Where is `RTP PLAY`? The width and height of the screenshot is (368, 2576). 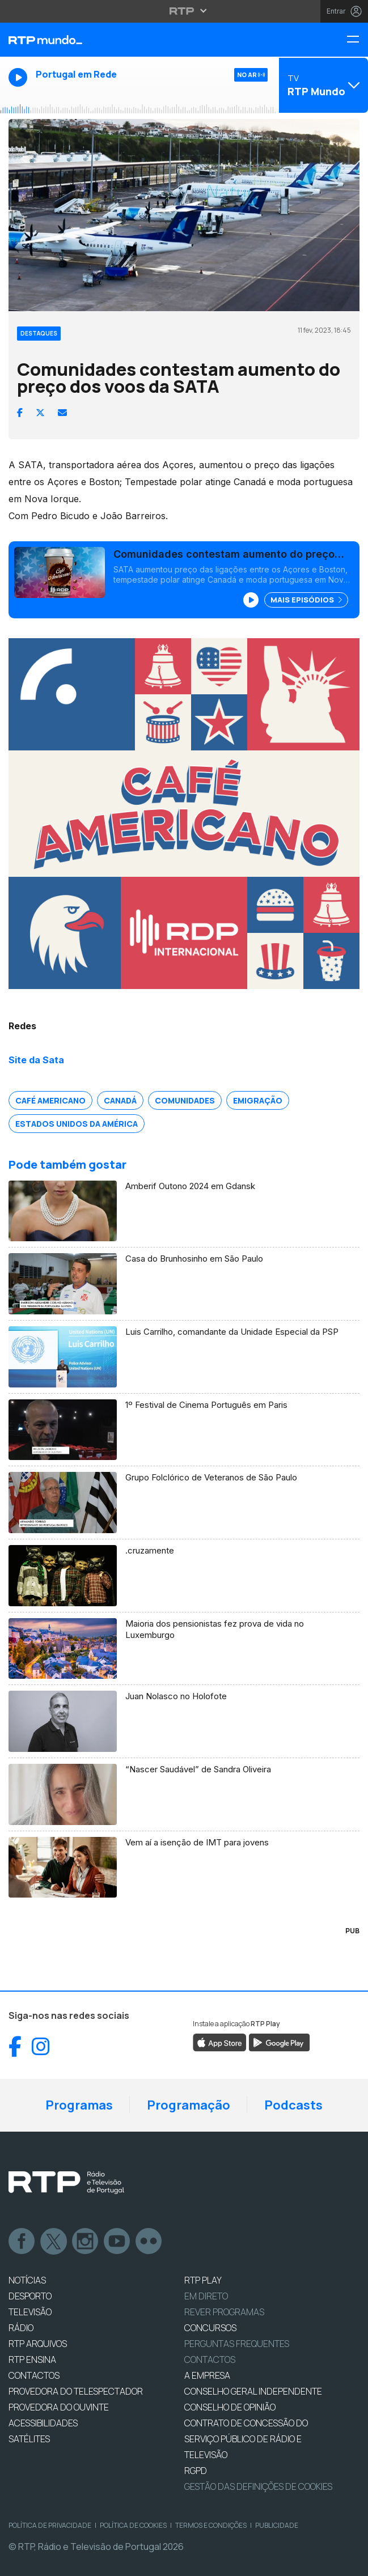 RTP PLAY is located at coordinates (203, 2280).